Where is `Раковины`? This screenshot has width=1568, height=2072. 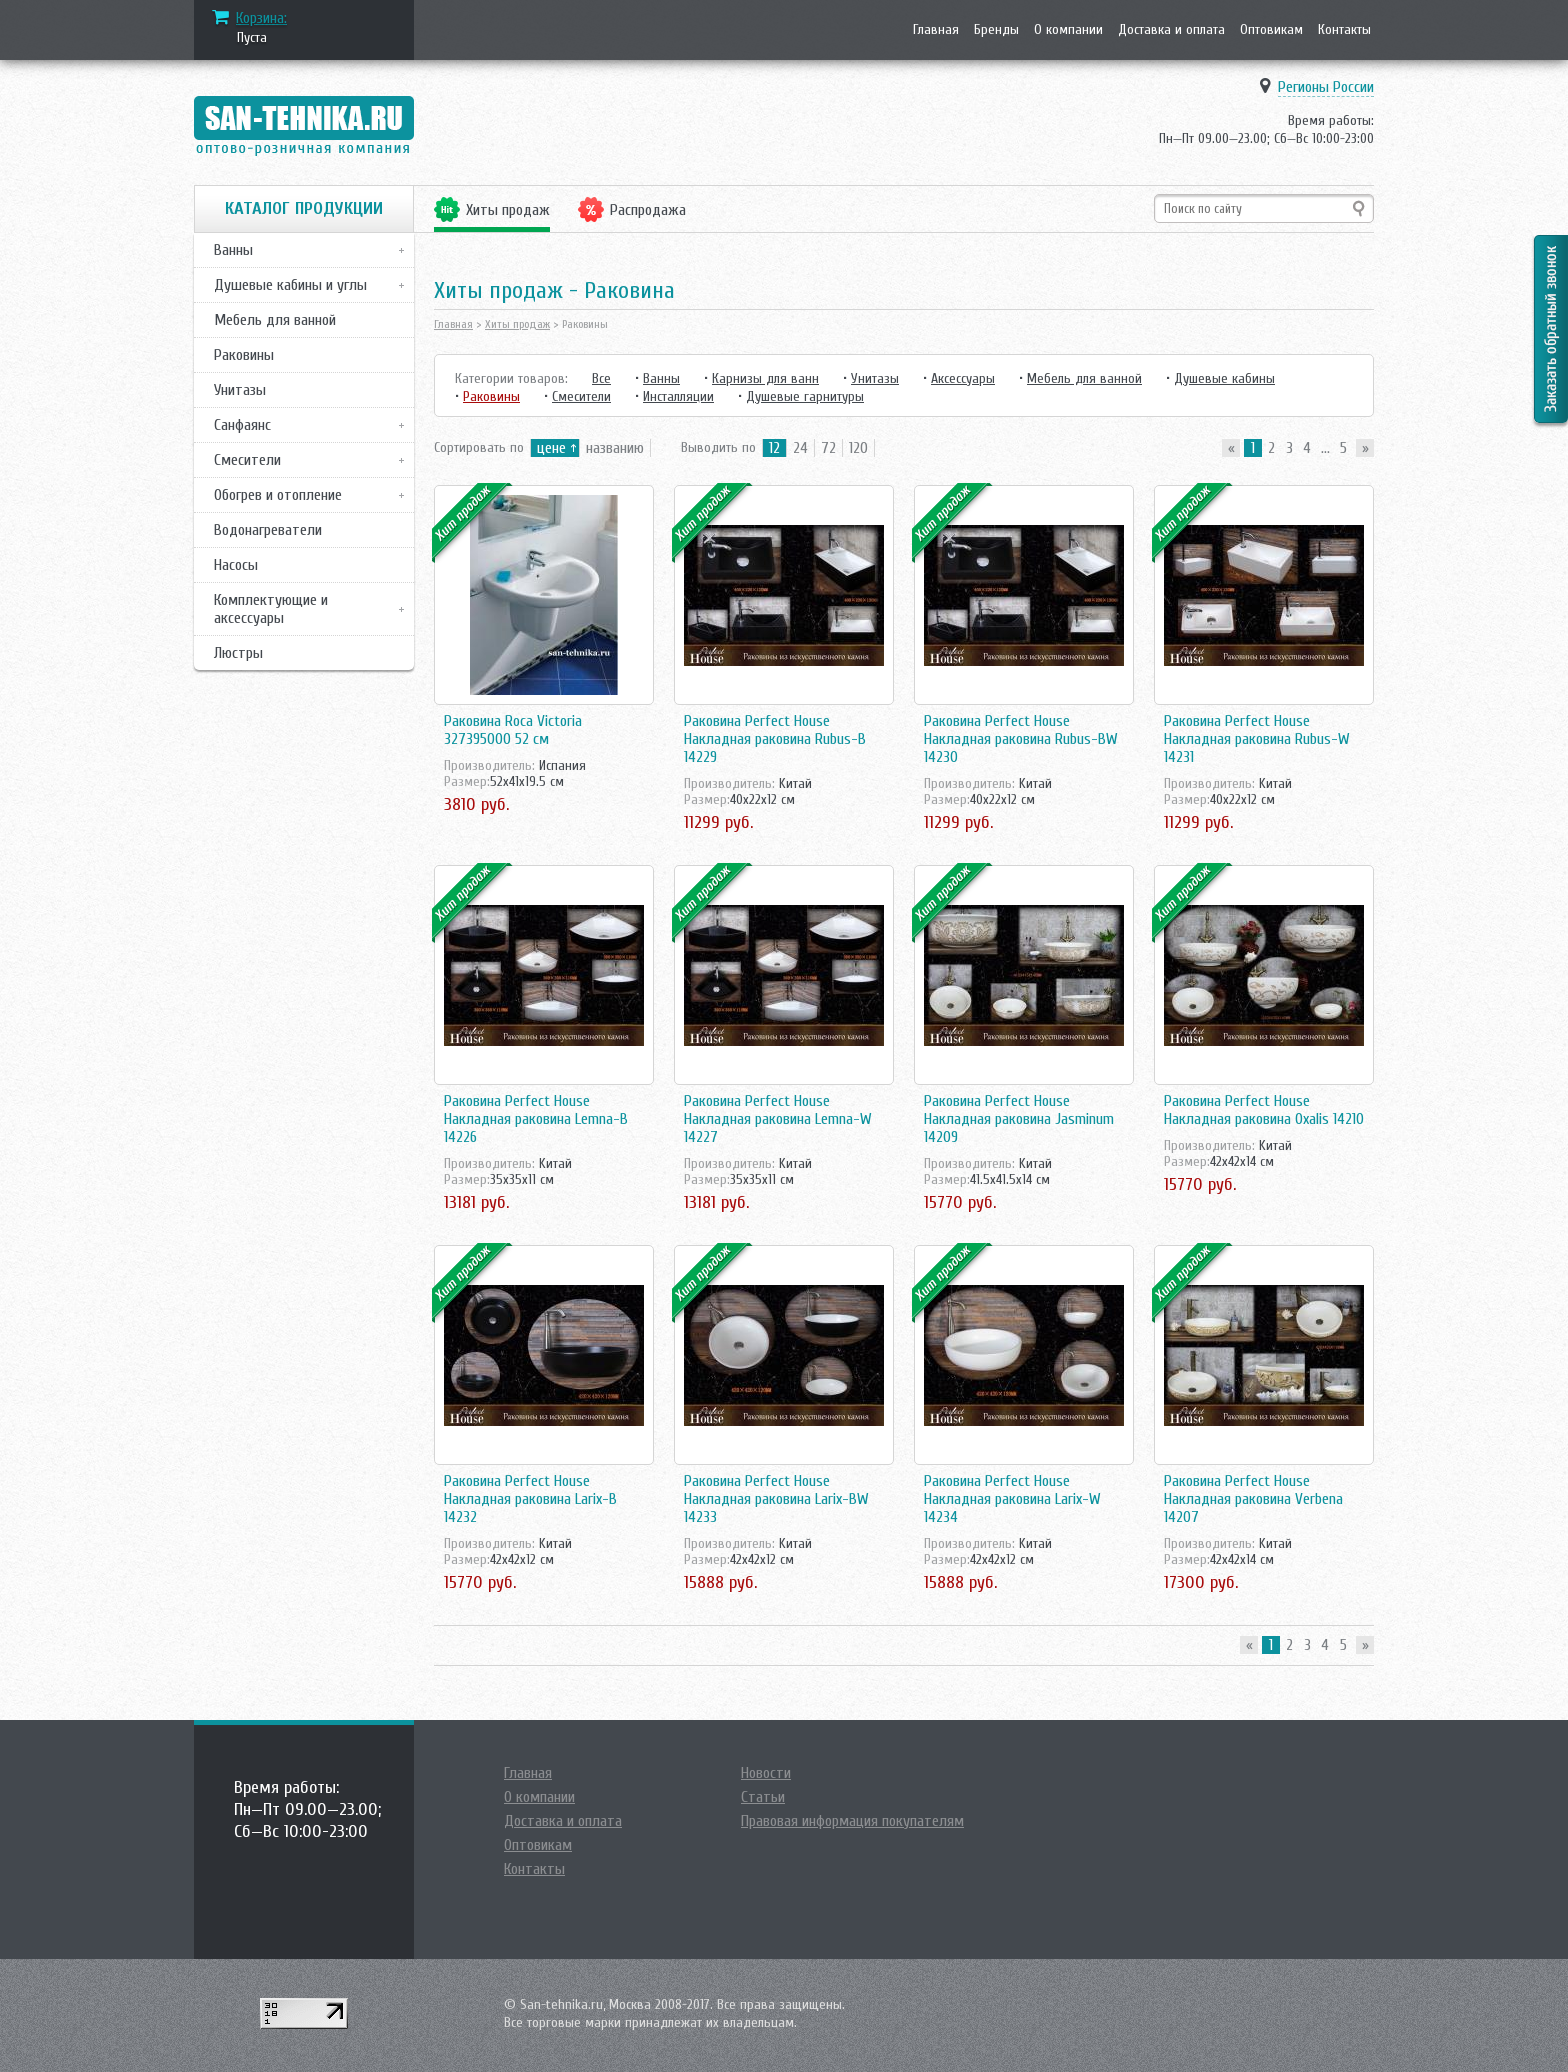
Раковины is located at coordinates (244, 355).